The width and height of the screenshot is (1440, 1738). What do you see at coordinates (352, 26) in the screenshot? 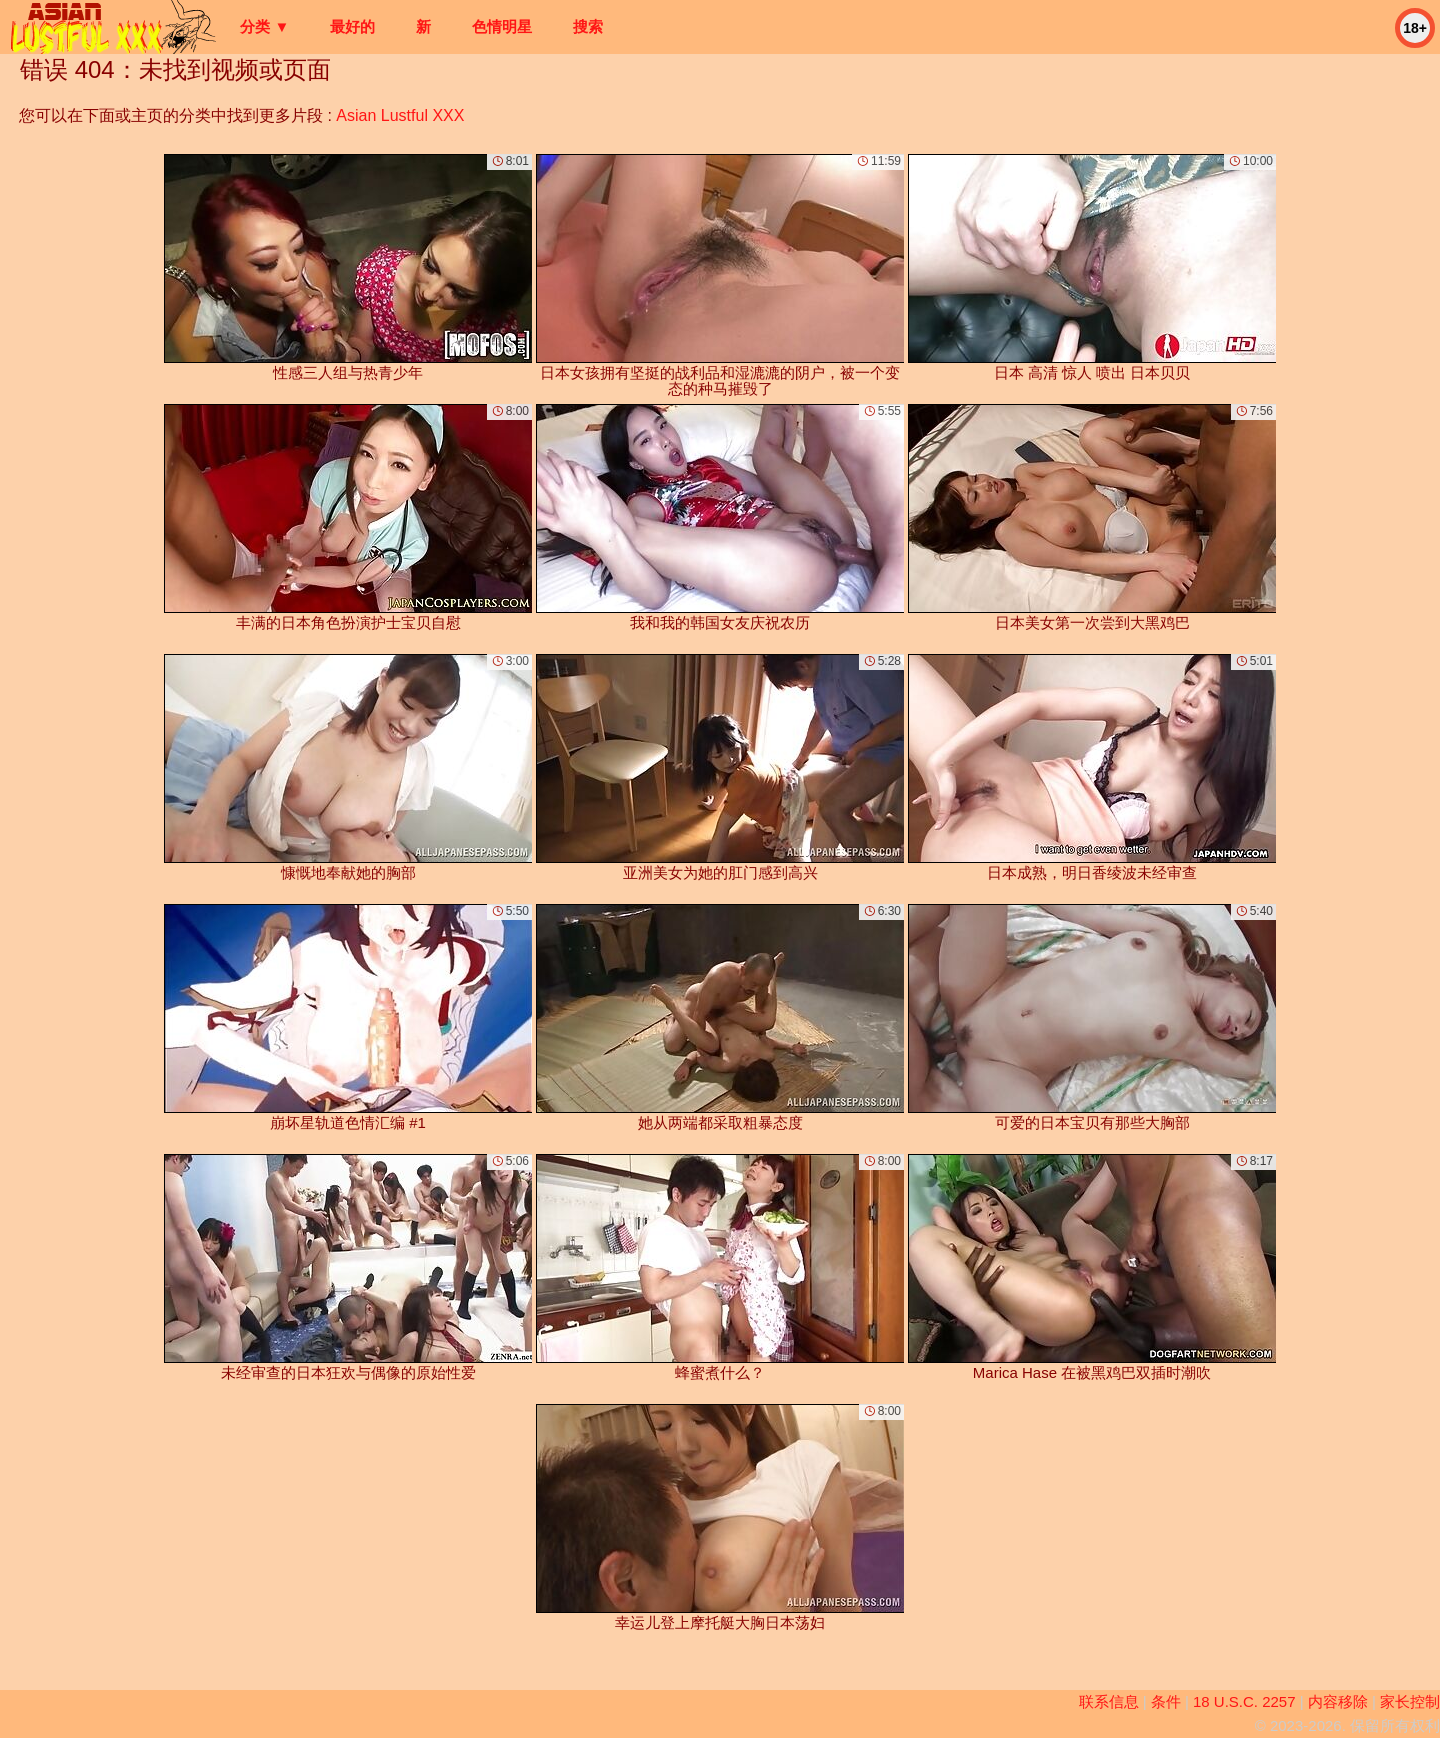
I see `最好的` at bounding box center [352, 26].